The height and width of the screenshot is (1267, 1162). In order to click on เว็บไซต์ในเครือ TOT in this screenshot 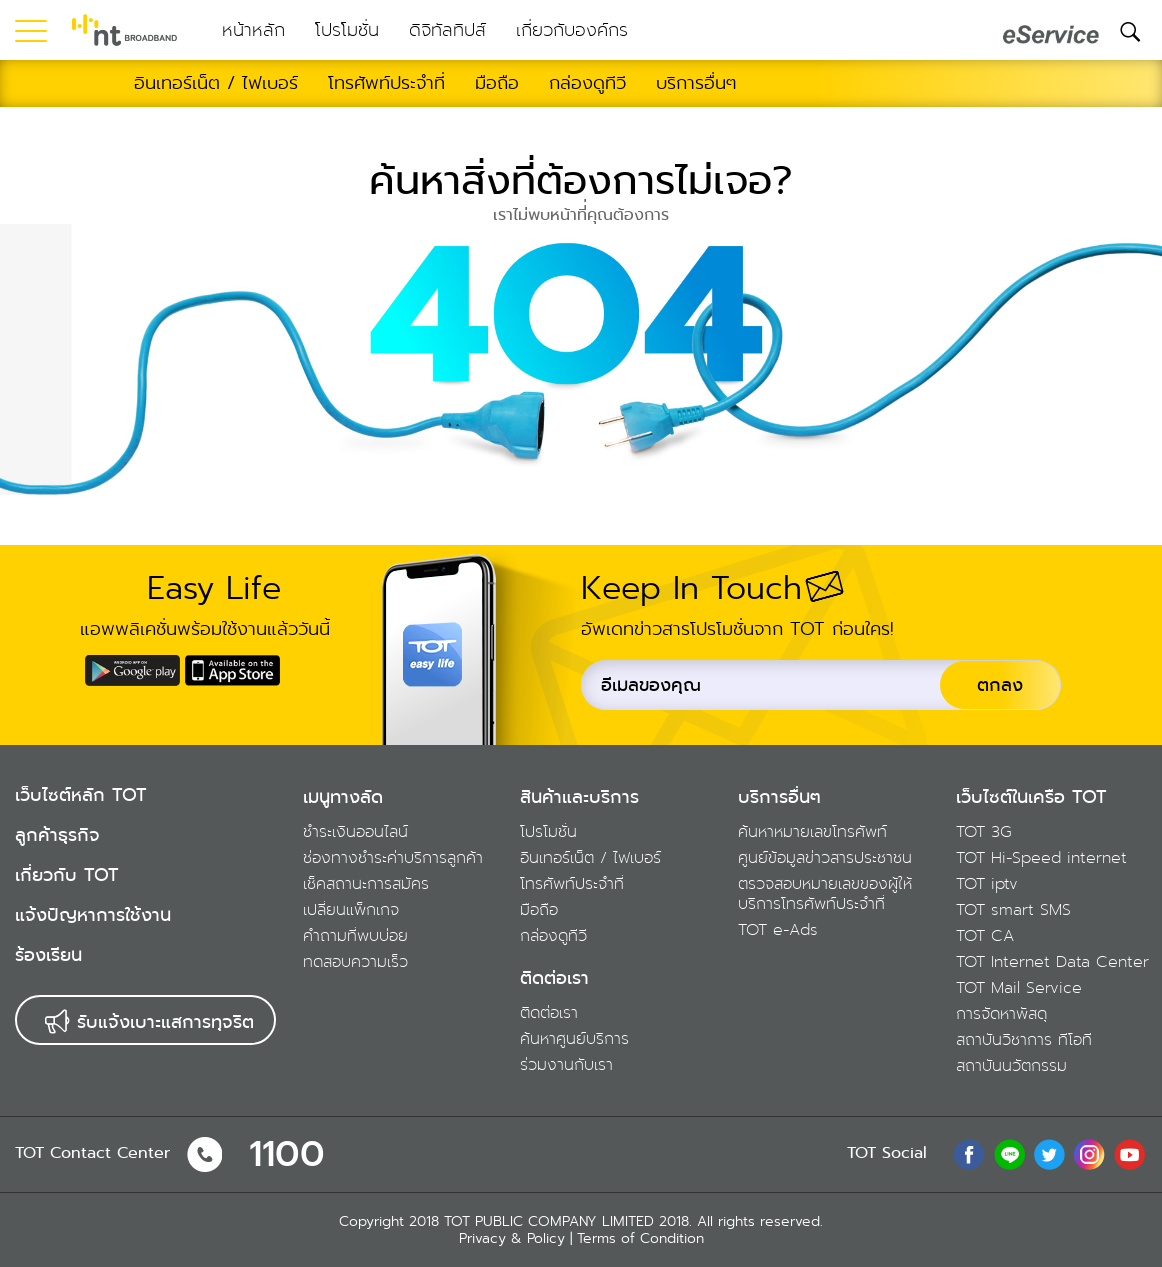, I will do `click(1031, 797)`.